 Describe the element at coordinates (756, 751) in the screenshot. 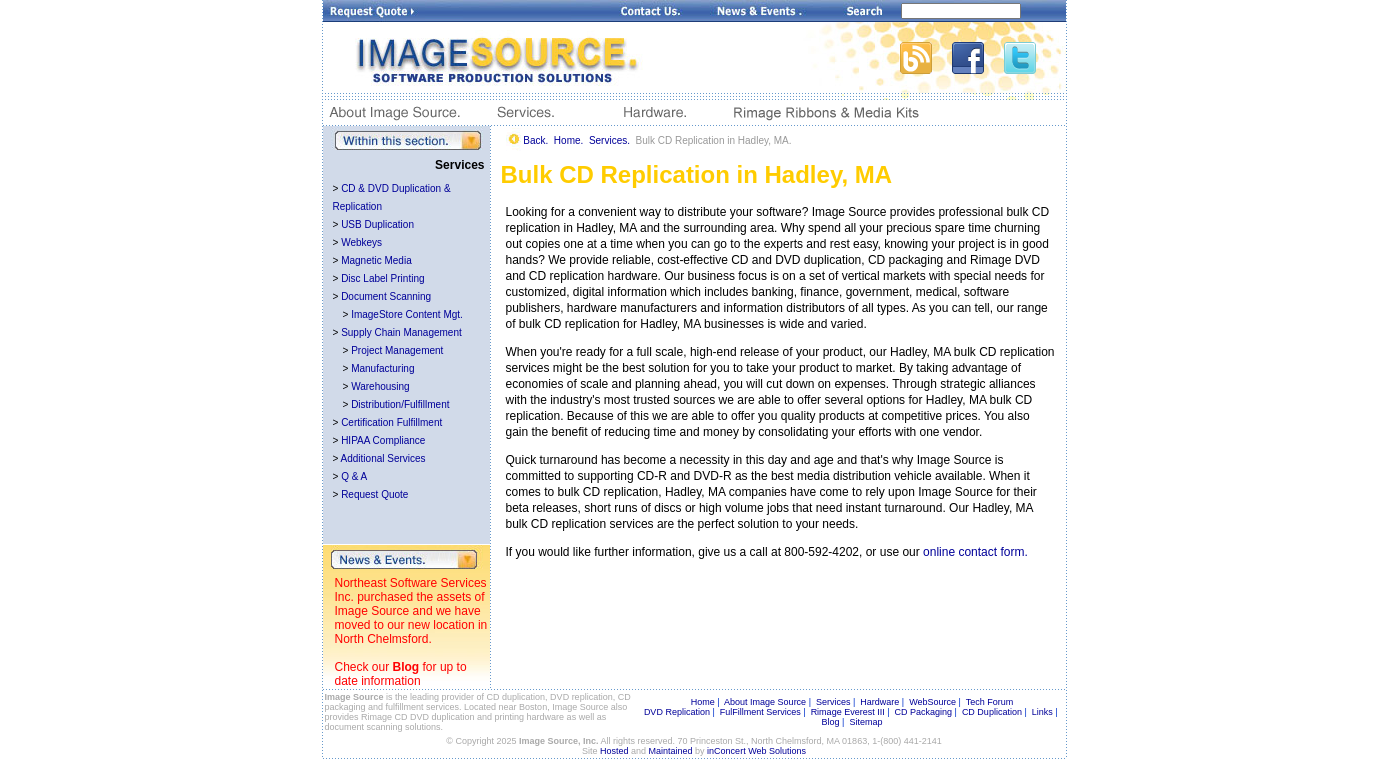

I see `inConcert Web Solutions` at that location.